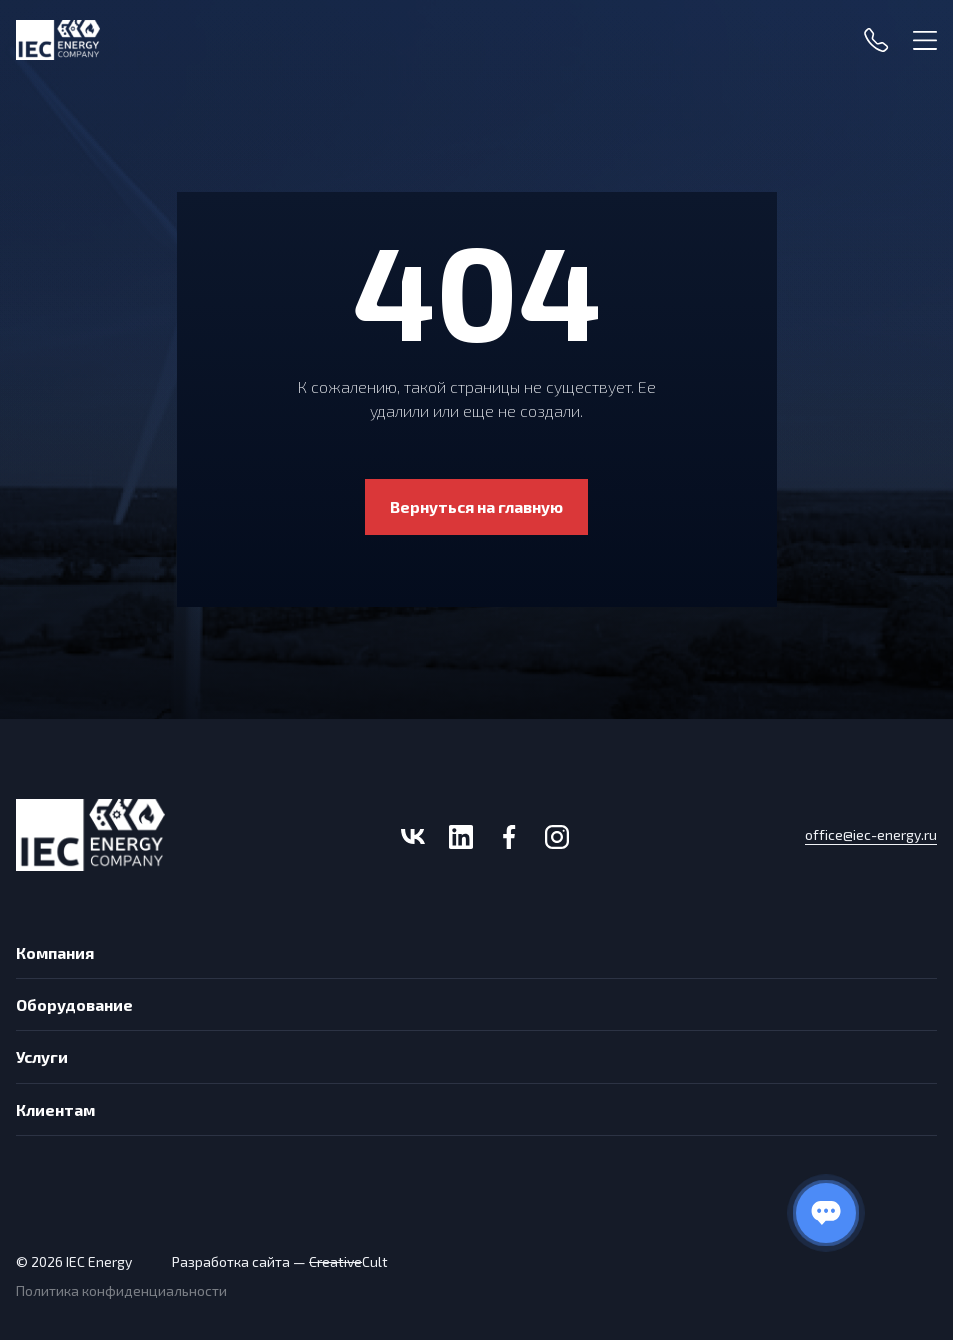 Image resolution: width=953 pixels, height=1340 pixels. What do you see at coordinates (476, 506) in the screenshot?
I see `Вернуться на главную` at bounding box center [476, 506].